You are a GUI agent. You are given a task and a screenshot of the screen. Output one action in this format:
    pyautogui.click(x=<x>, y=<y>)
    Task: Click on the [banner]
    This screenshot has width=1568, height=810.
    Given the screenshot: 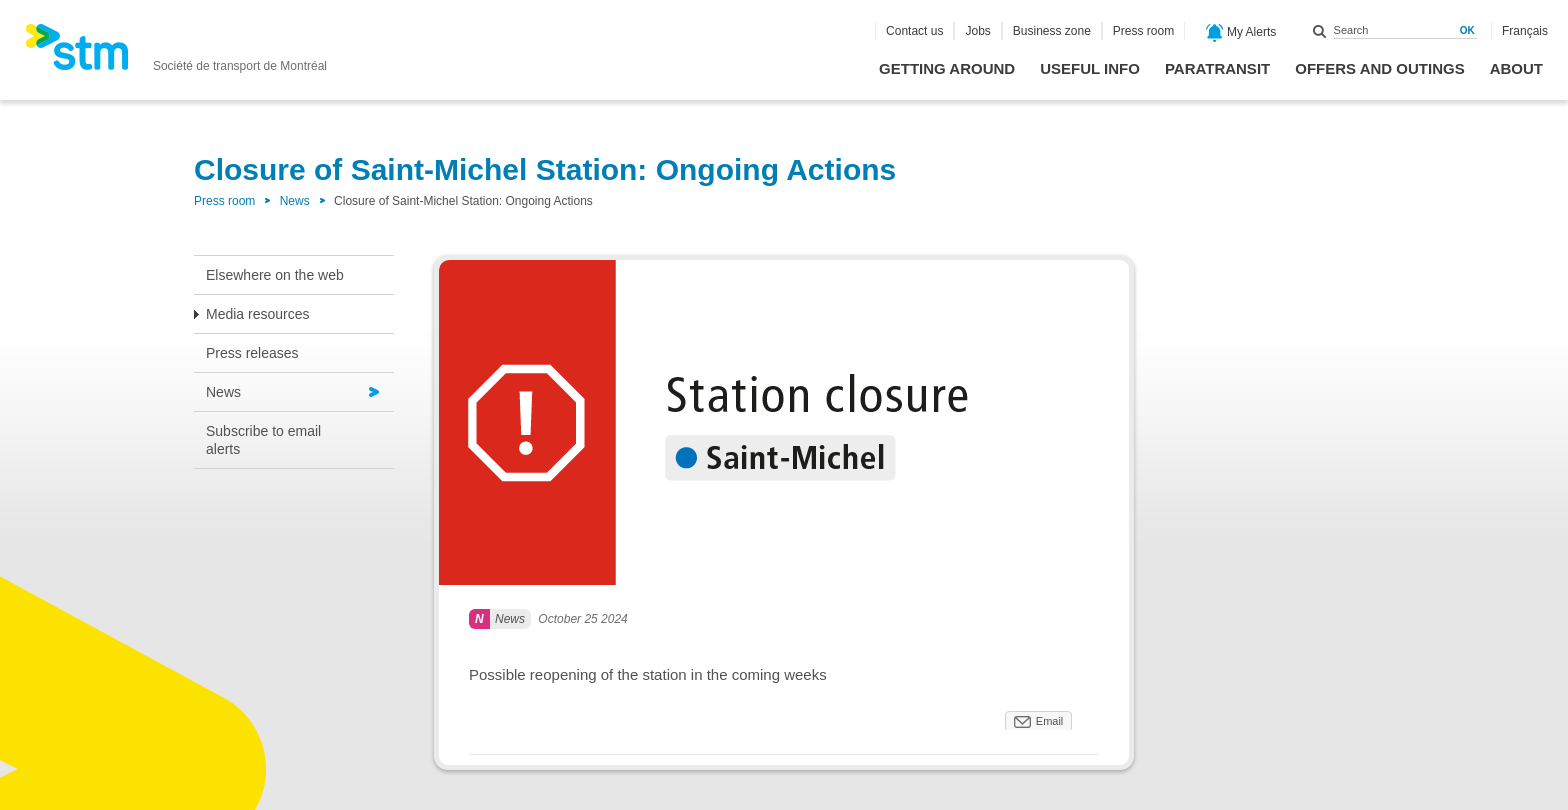 What is the action you would take?
    pyautogui.click(x=176, y=53)
    